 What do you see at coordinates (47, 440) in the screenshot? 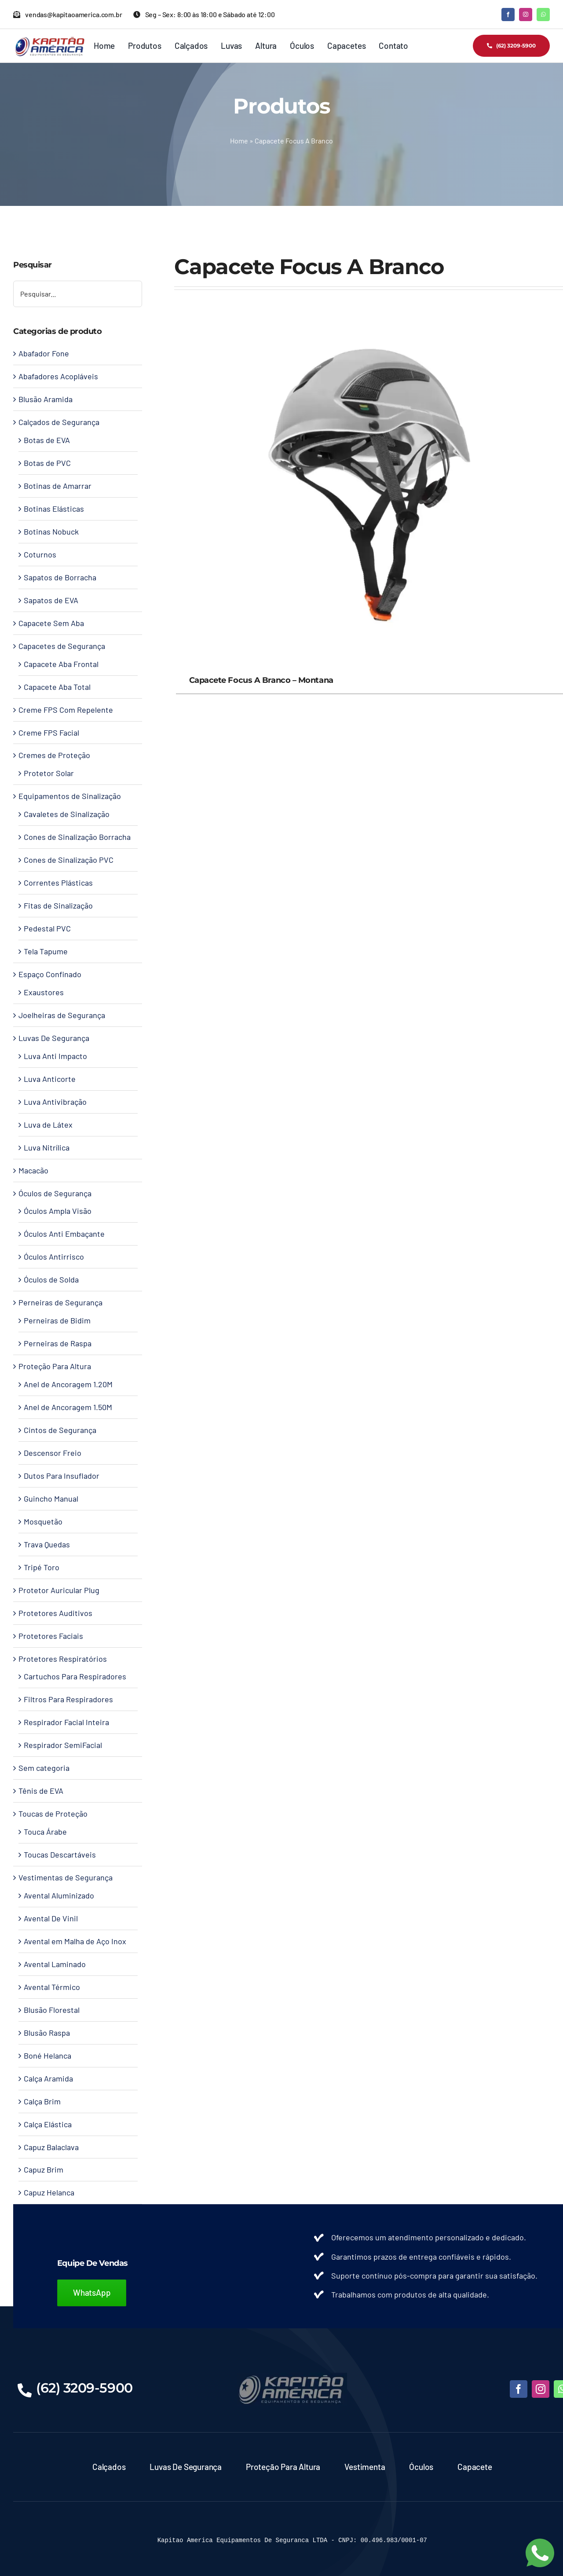
I see `Botas de EVA` at bounding box center [47, 440].